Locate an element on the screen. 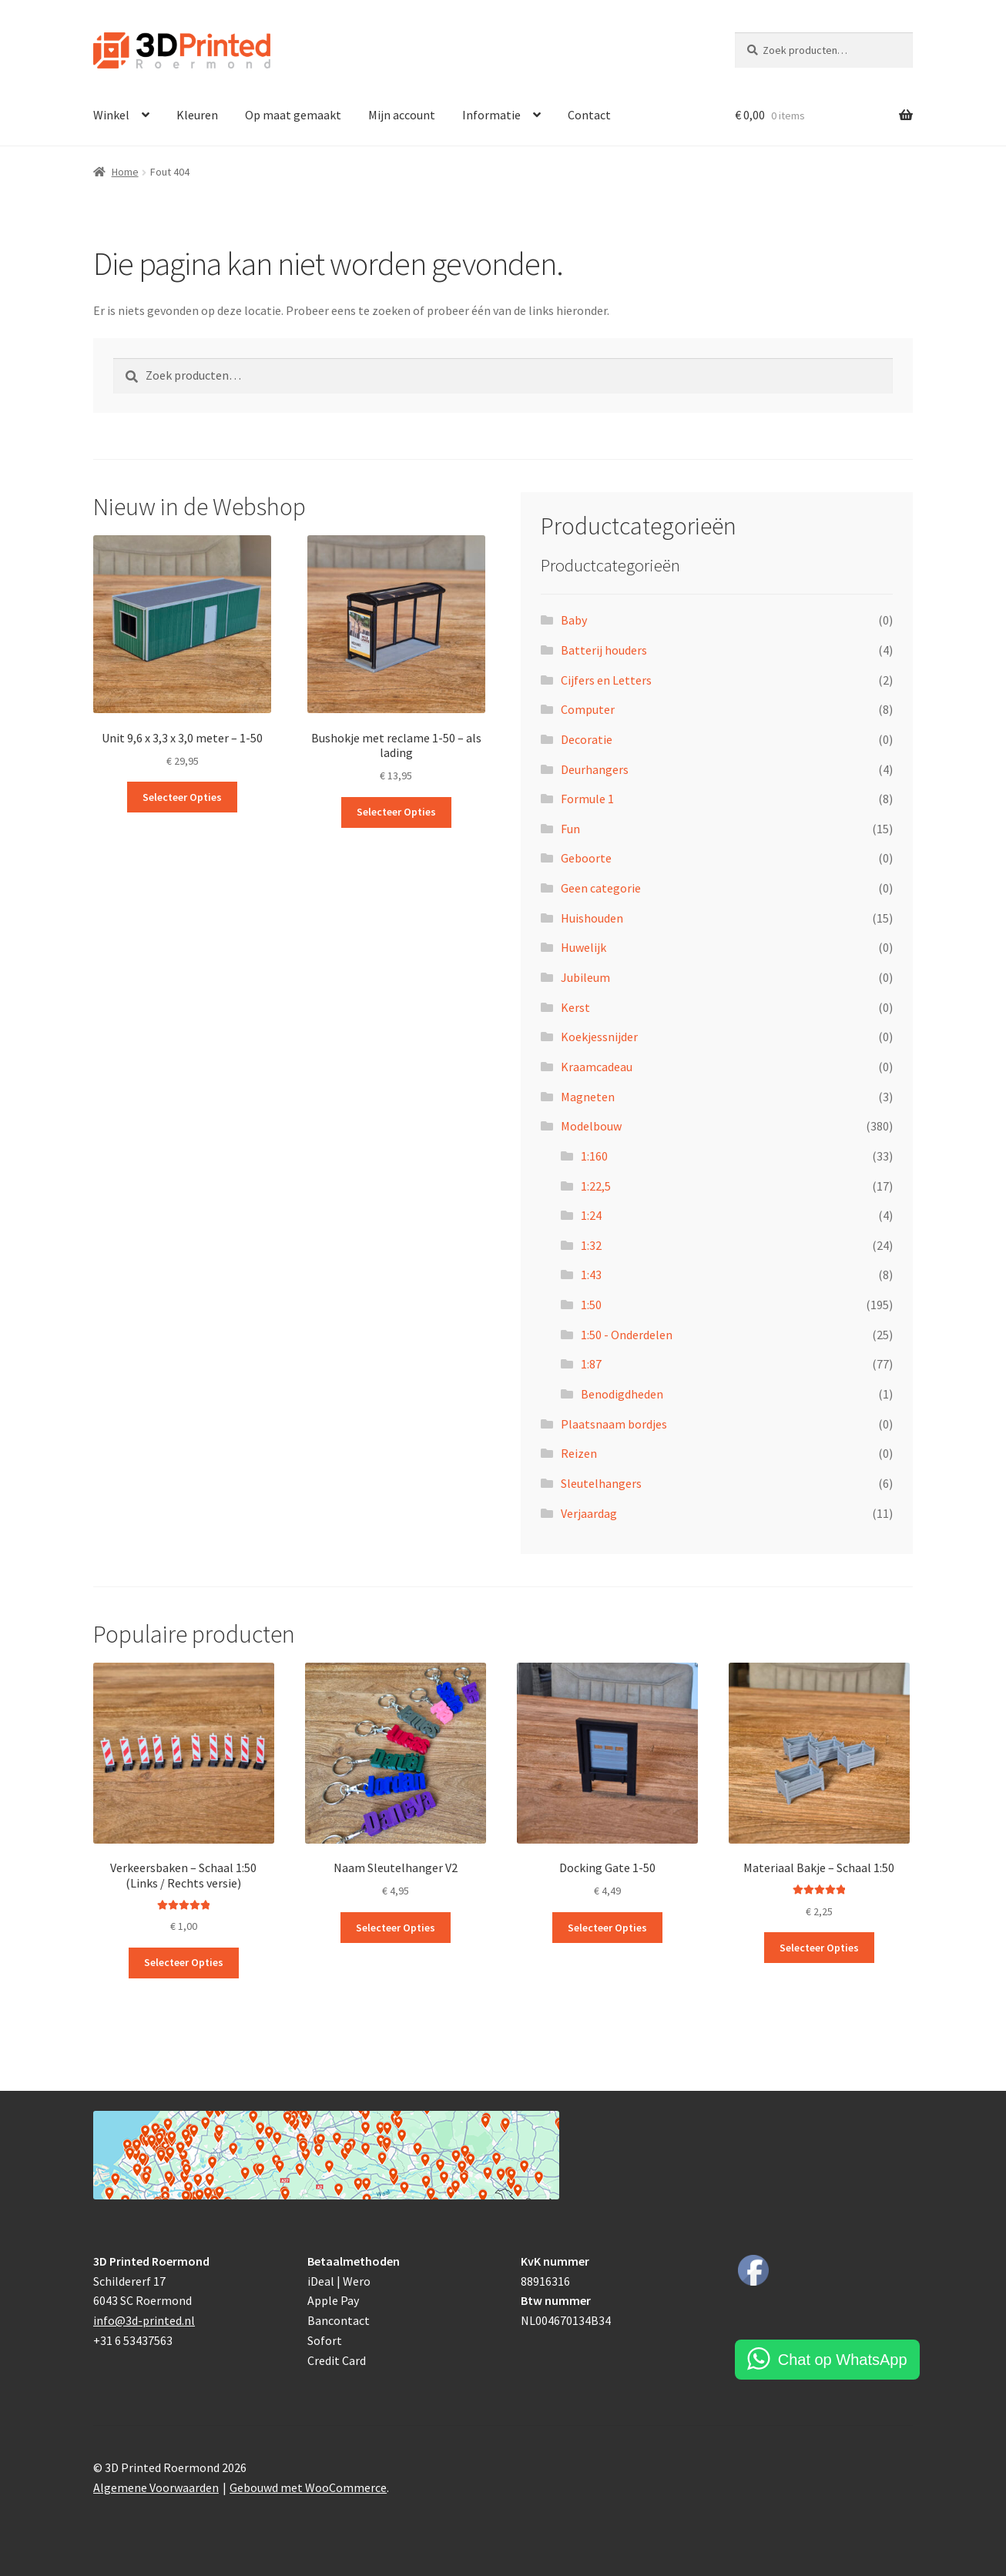 The width and height of the screenshot is (1006, 2576). Winkel is located at coordinates (111, 114).